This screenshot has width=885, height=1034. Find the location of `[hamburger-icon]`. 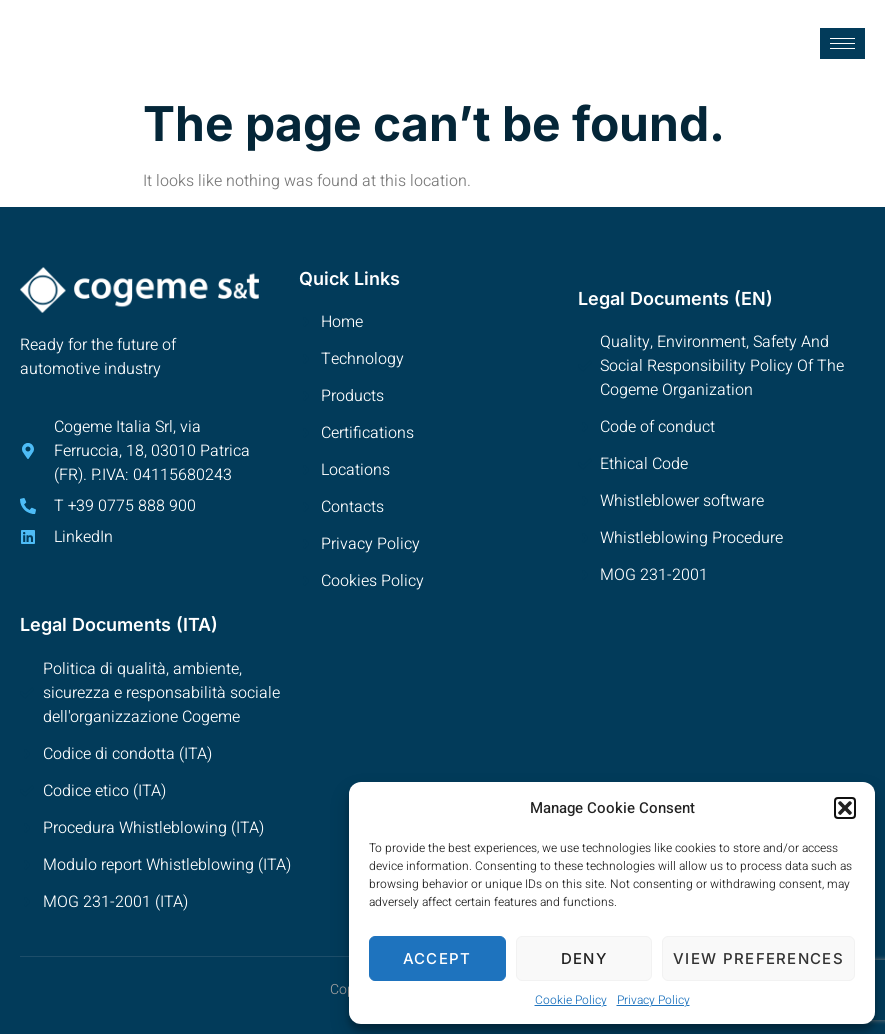

[hamburger-icon] is located at coordinates (842, 43).